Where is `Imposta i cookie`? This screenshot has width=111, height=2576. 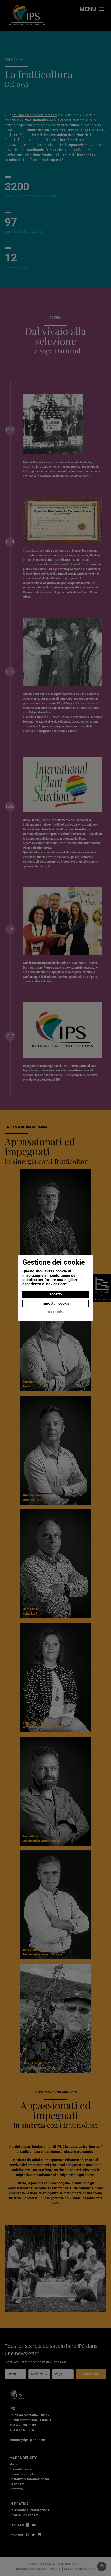
Imposta i cookie is located at coordinates (56, 1303).